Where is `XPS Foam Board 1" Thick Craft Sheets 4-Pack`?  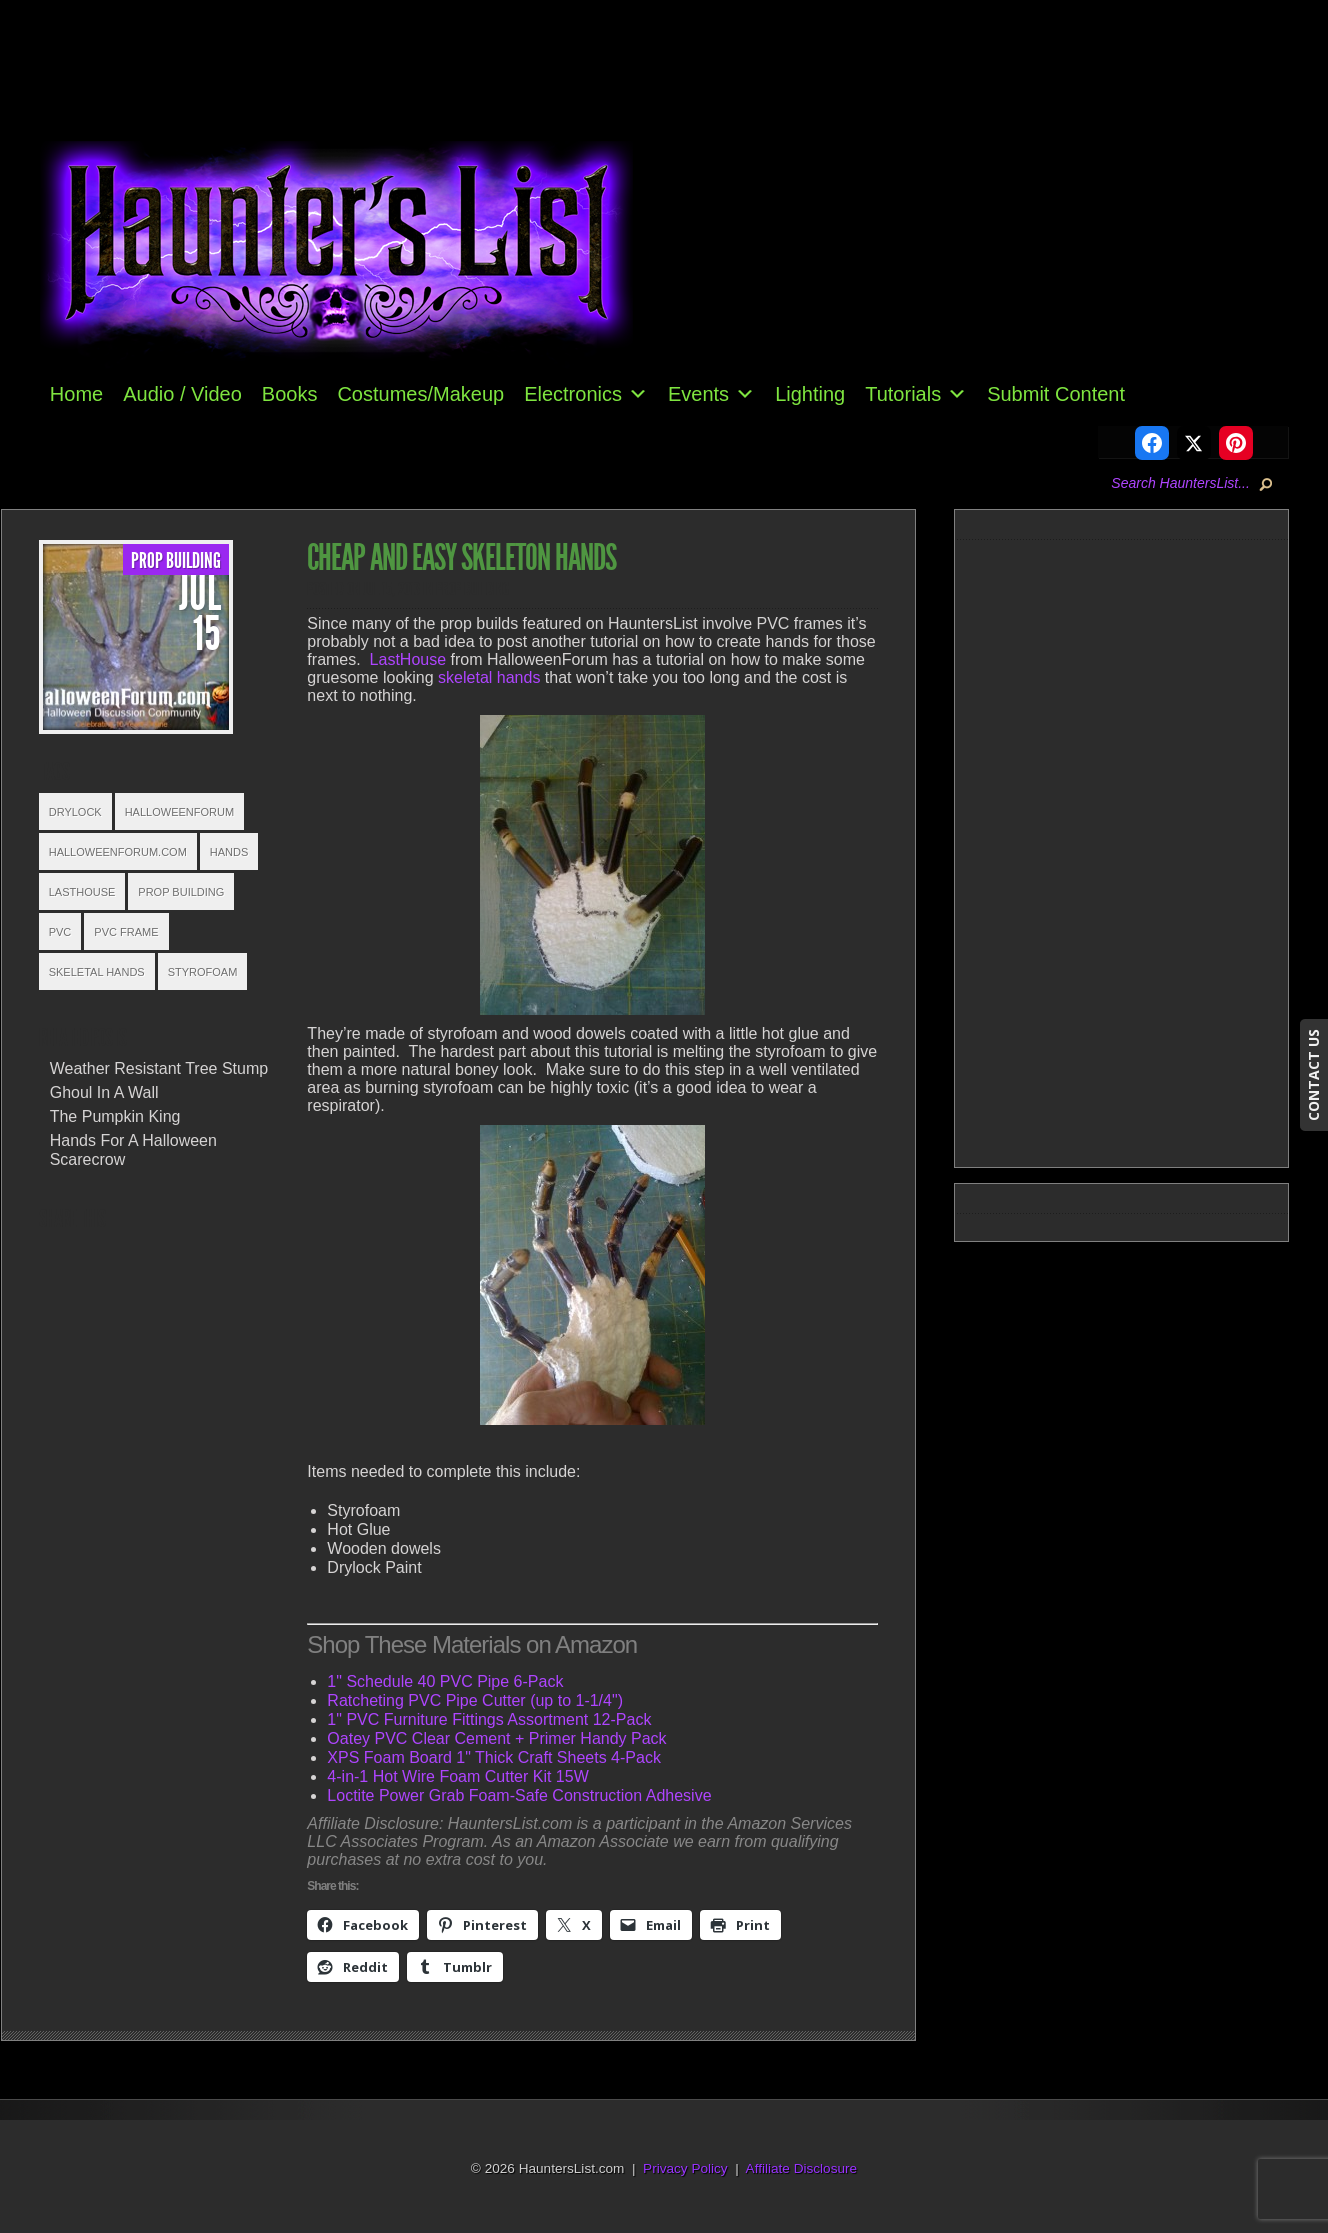 XPS Foam Board 1" Thick Craft Sheets 4-Pack is located at coordinates (494, 1757).